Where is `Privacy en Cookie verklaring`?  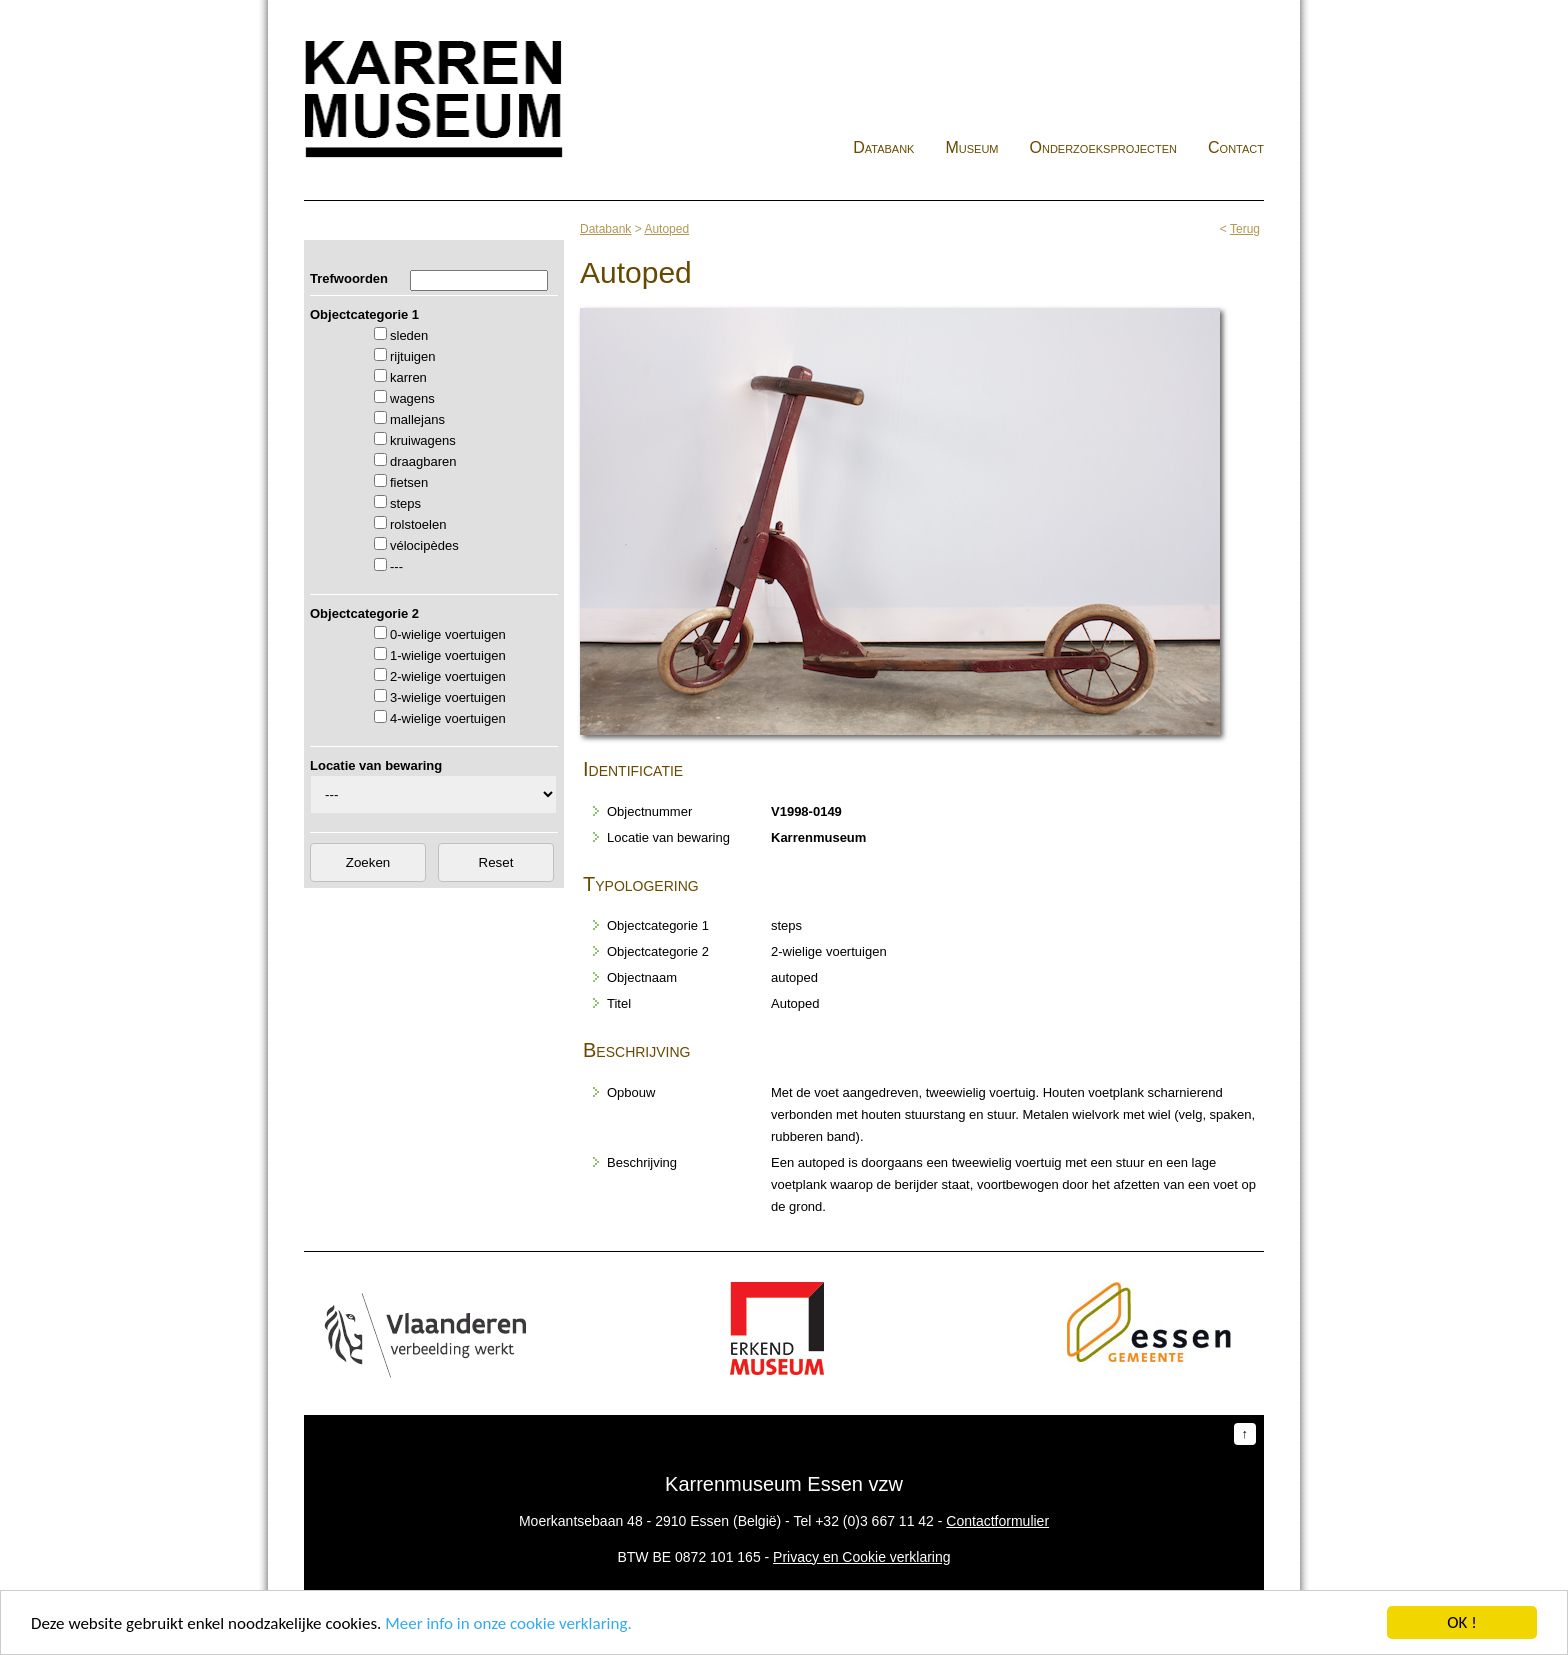
Privacy en Cookie verklaring is located at coordinates (861, 1557).